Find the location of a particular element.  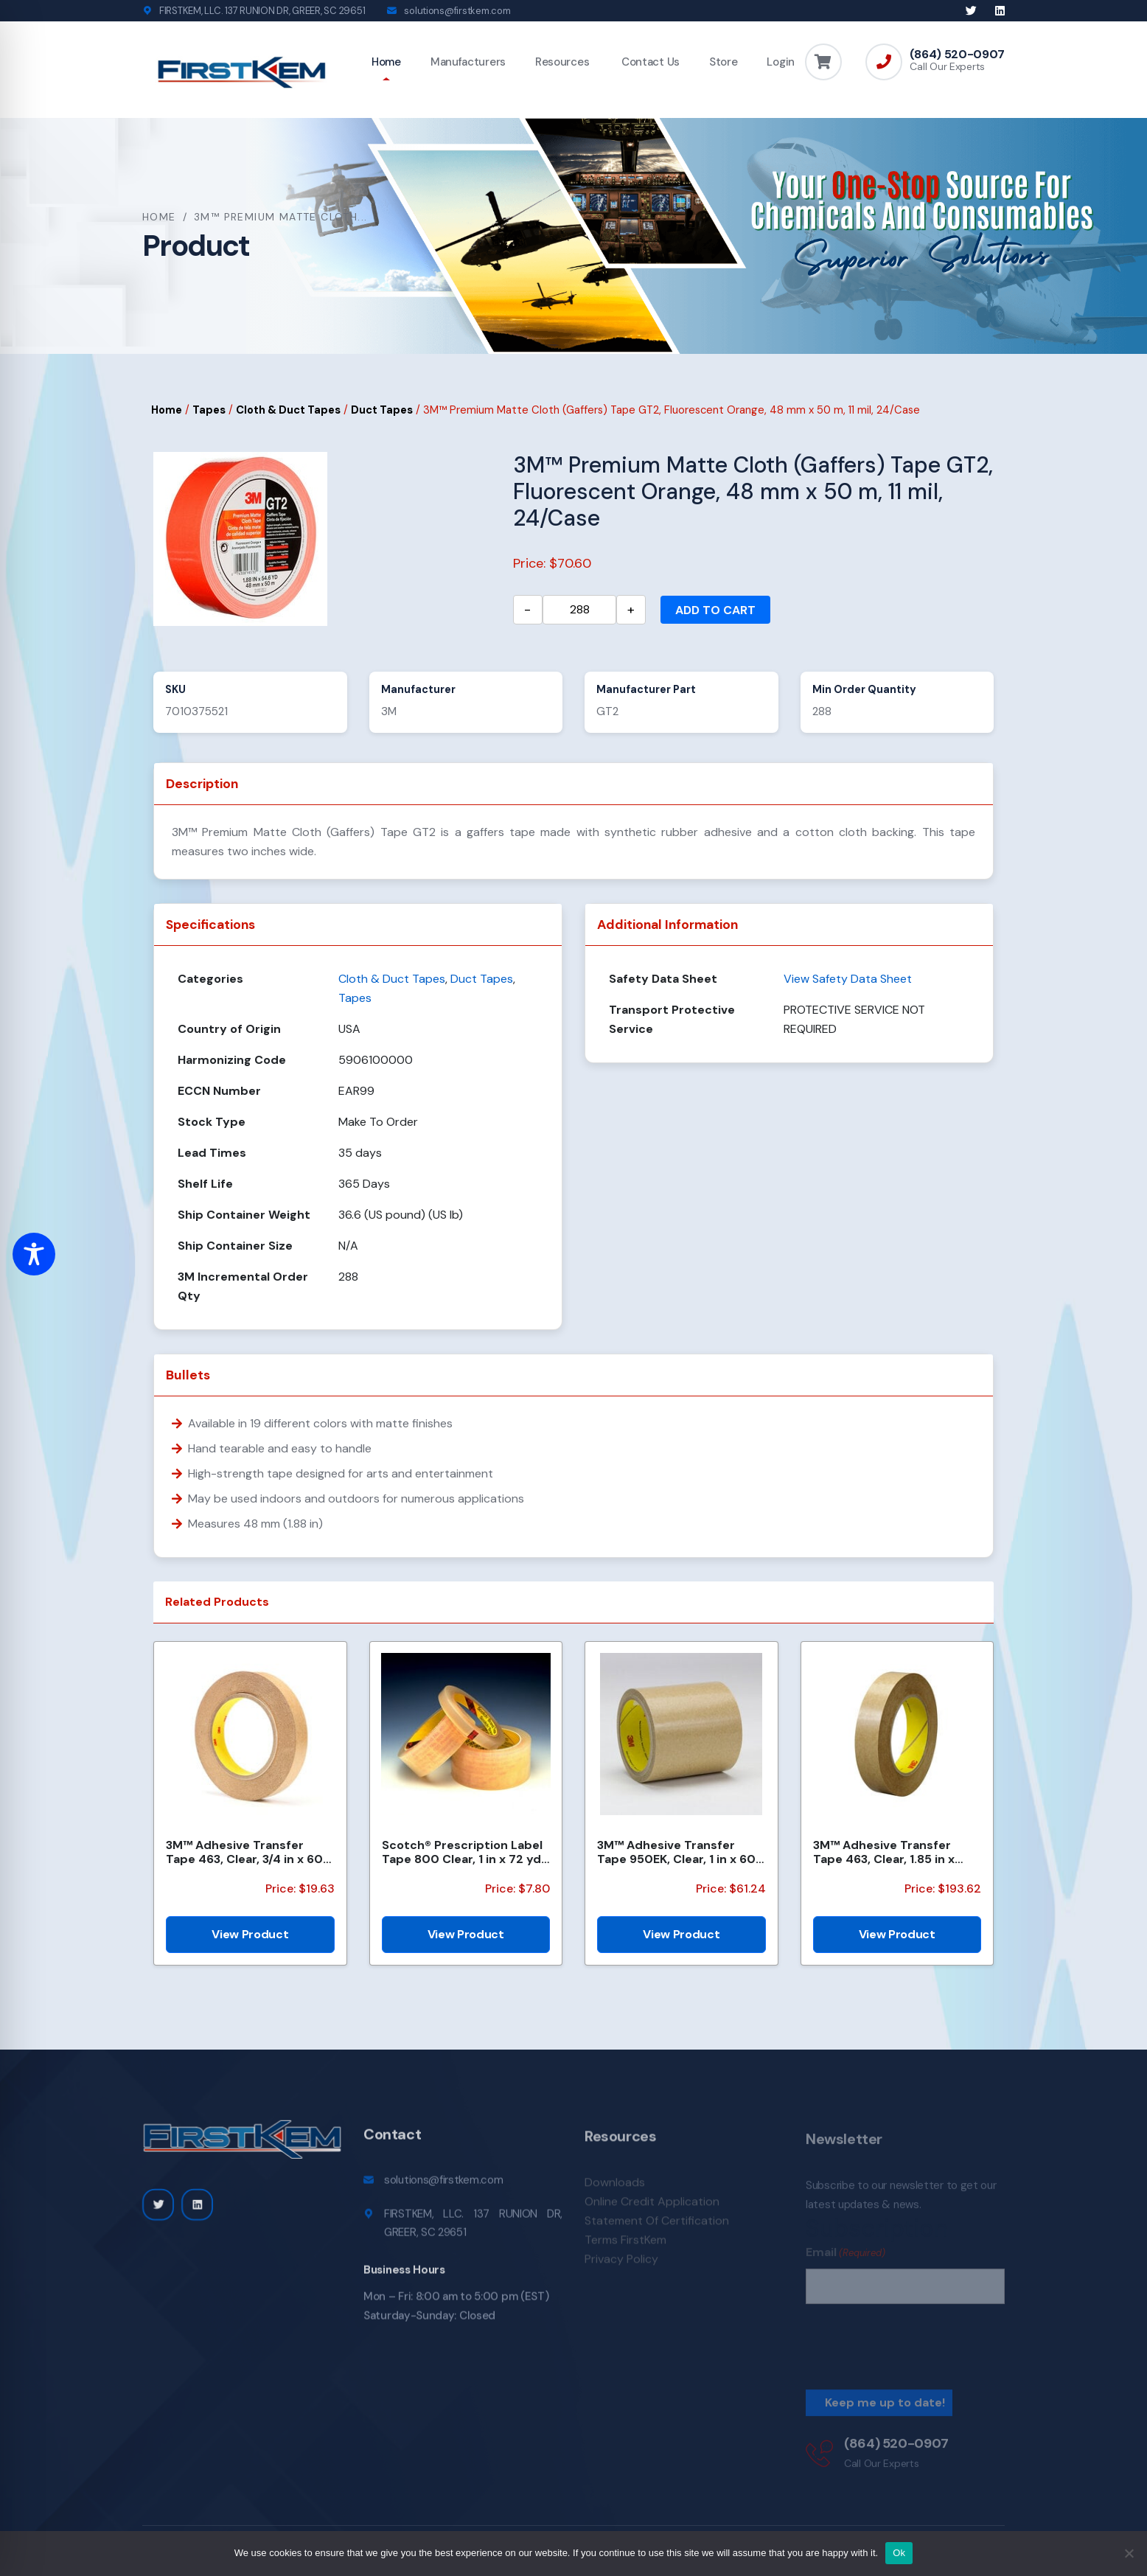

Login is located at coordinates (781, 62).